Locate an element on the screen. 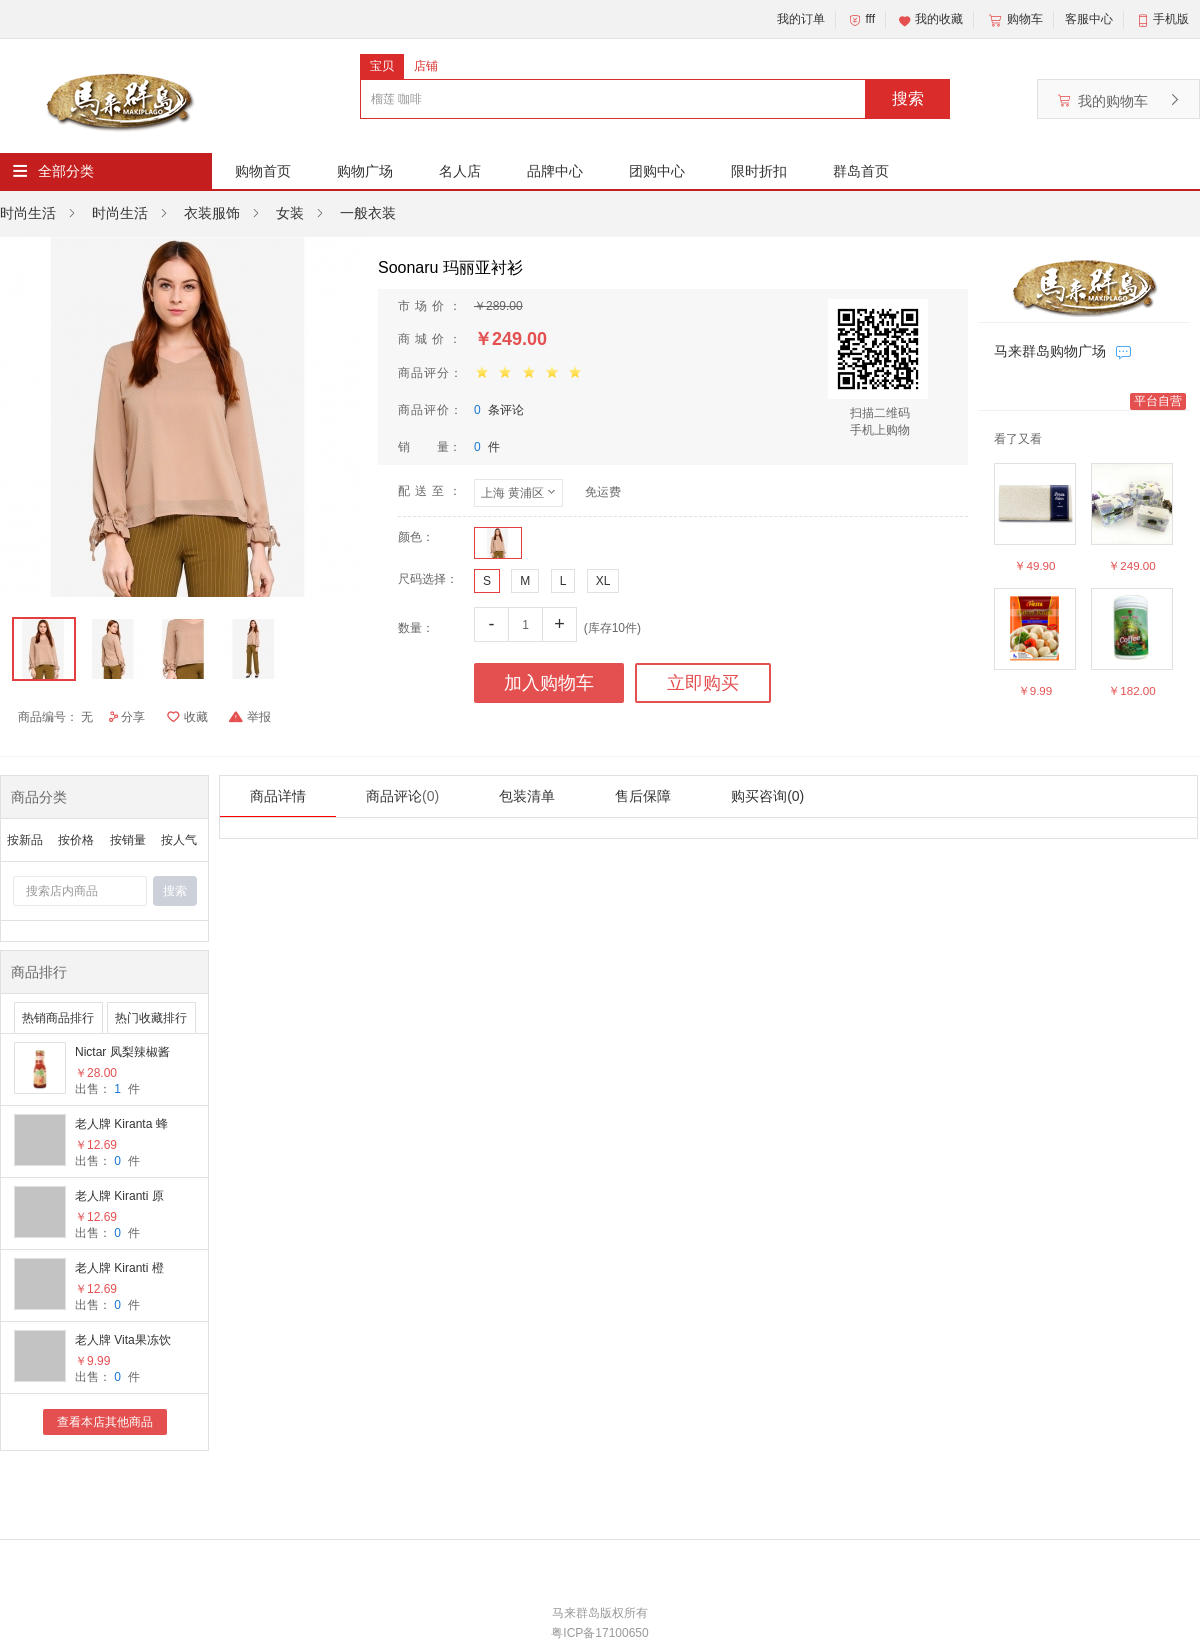 Image resolution: width=1200 pixels, height=1642 pixels. 老人牌 Kiranti 橙味姜汁饮料（150ml/罐 * 3罐） is located at coordinates (119, 1269).